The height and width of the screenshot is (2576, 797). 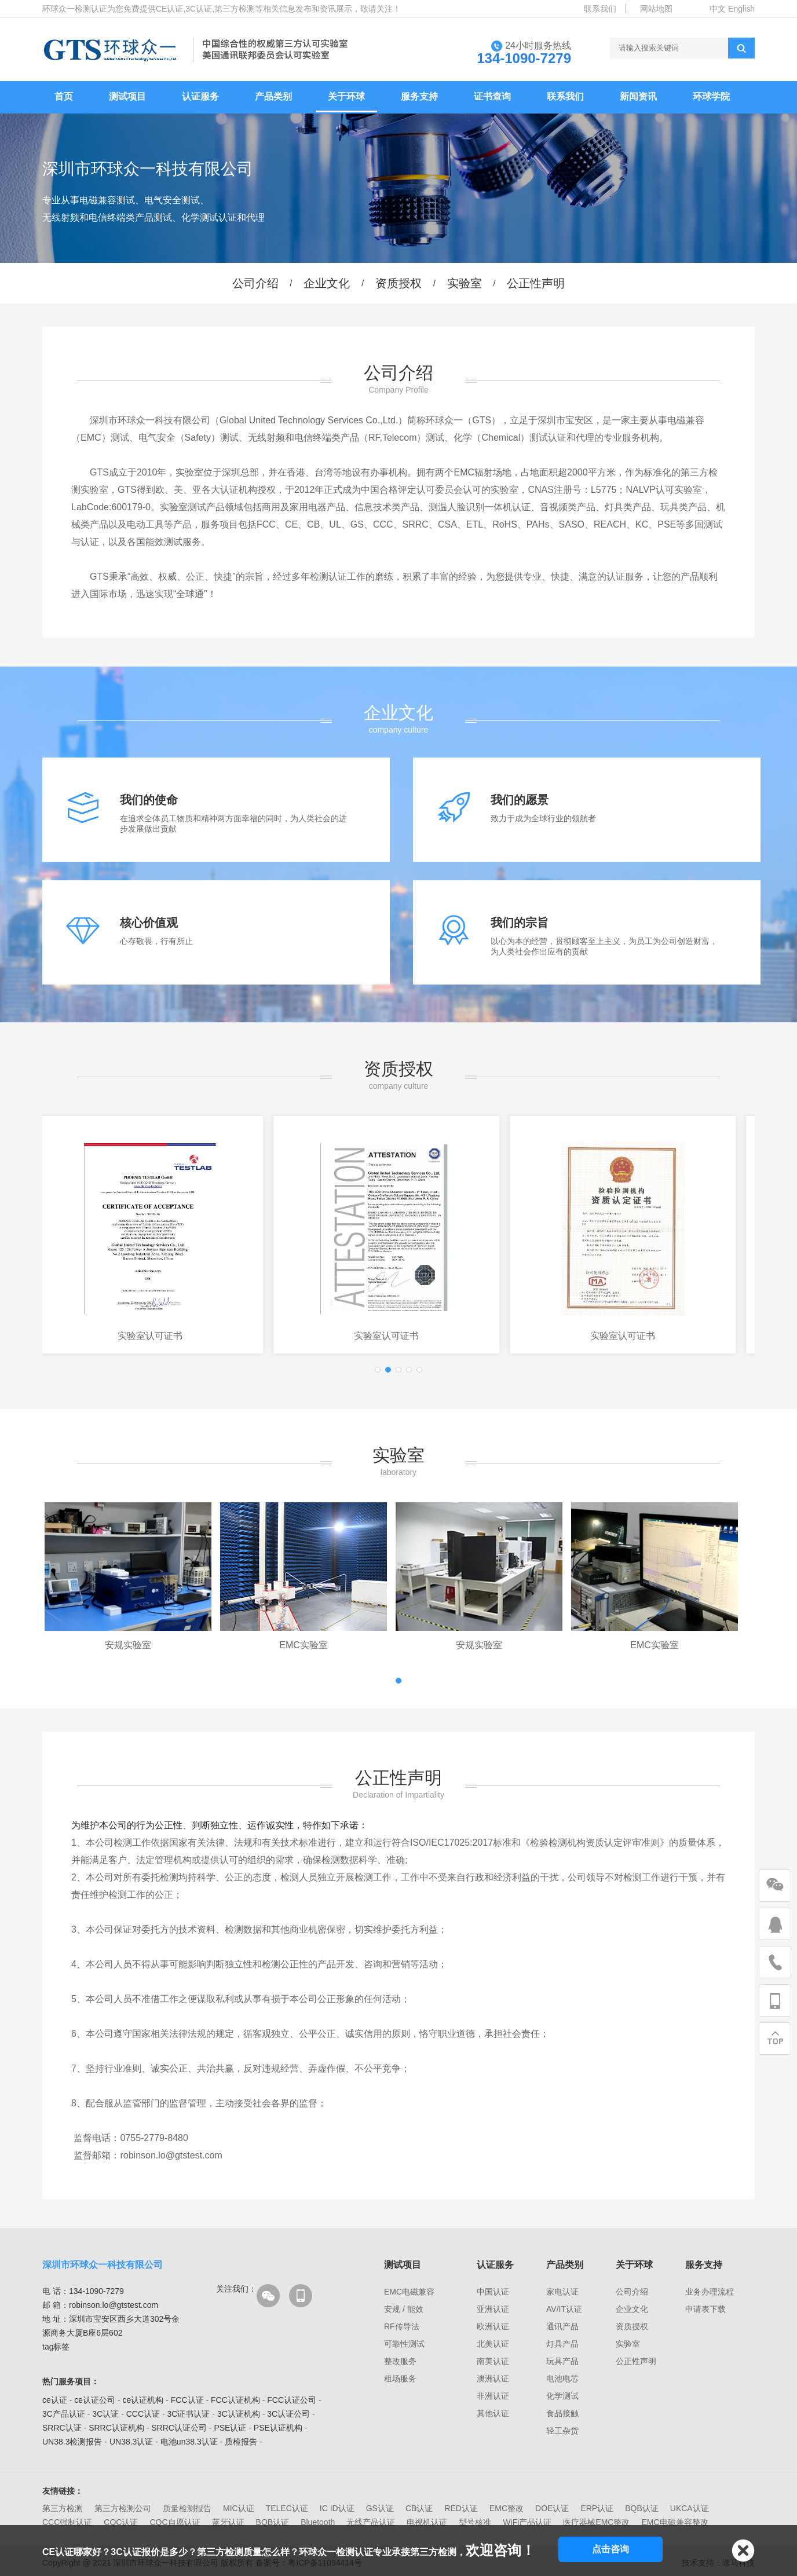 What do you see at coordinates (143, 2413) in the screenshot?
I see `CCC认证` at bounding box center [143, 2413].